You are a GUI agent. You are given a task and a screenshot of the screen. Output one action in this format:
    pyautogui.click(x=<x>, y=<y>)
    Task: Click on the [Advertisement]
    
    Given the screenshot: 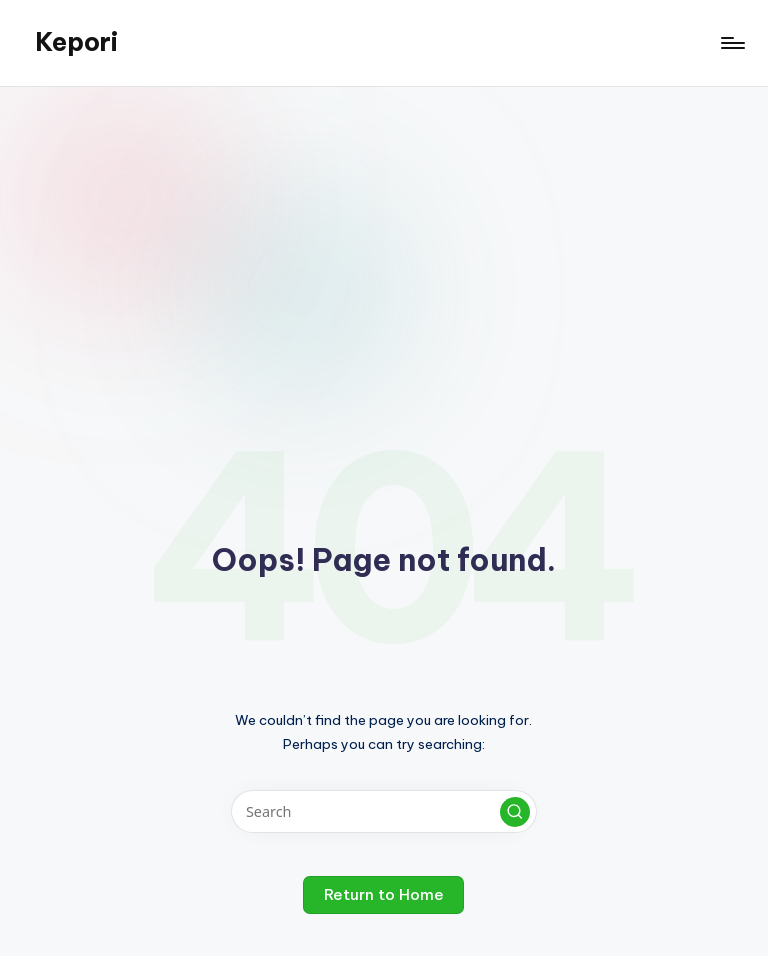 What is the action you would take?
    pyautogui.click(x=384, y=237)
    